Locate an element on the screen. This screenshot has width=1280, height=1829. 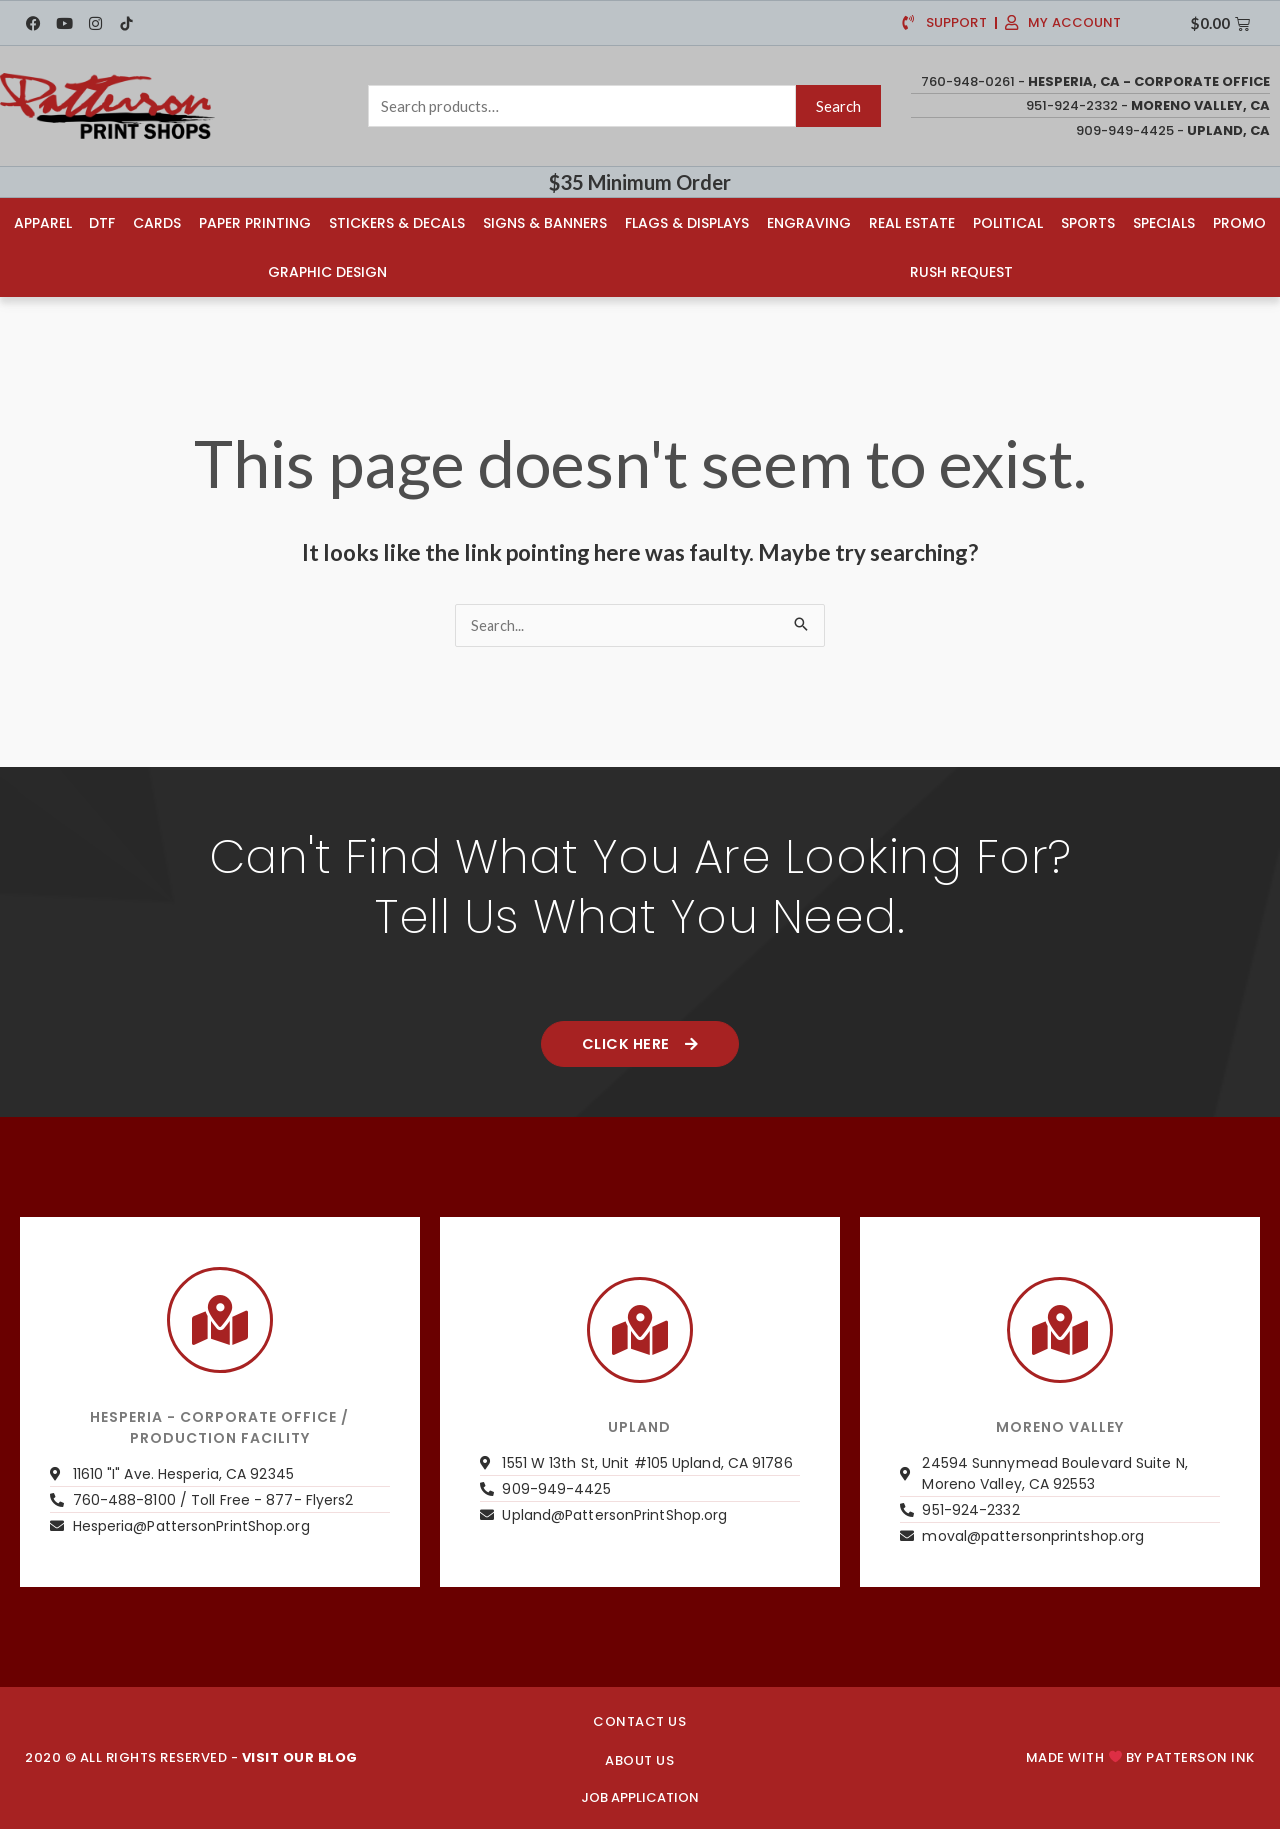
Rush Request is located at coordinates (962, 271).